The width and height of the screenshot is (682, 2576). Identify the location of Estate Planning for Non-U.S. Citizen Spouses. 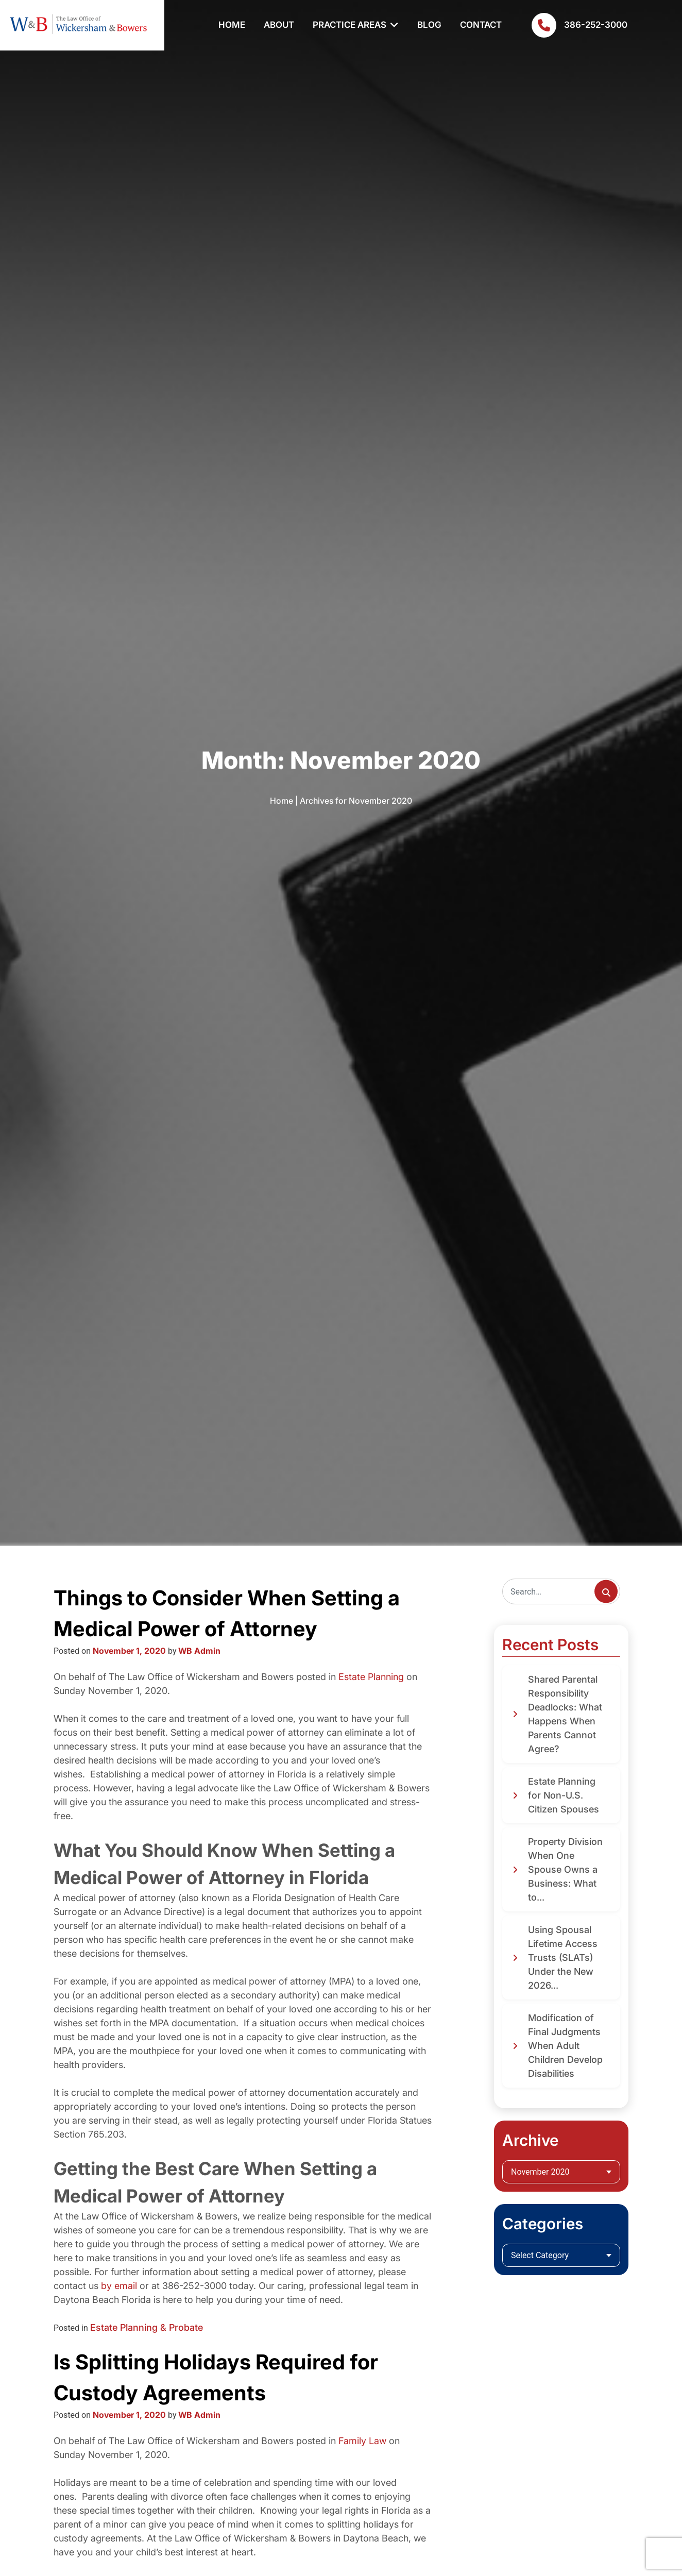
(563, 1795).